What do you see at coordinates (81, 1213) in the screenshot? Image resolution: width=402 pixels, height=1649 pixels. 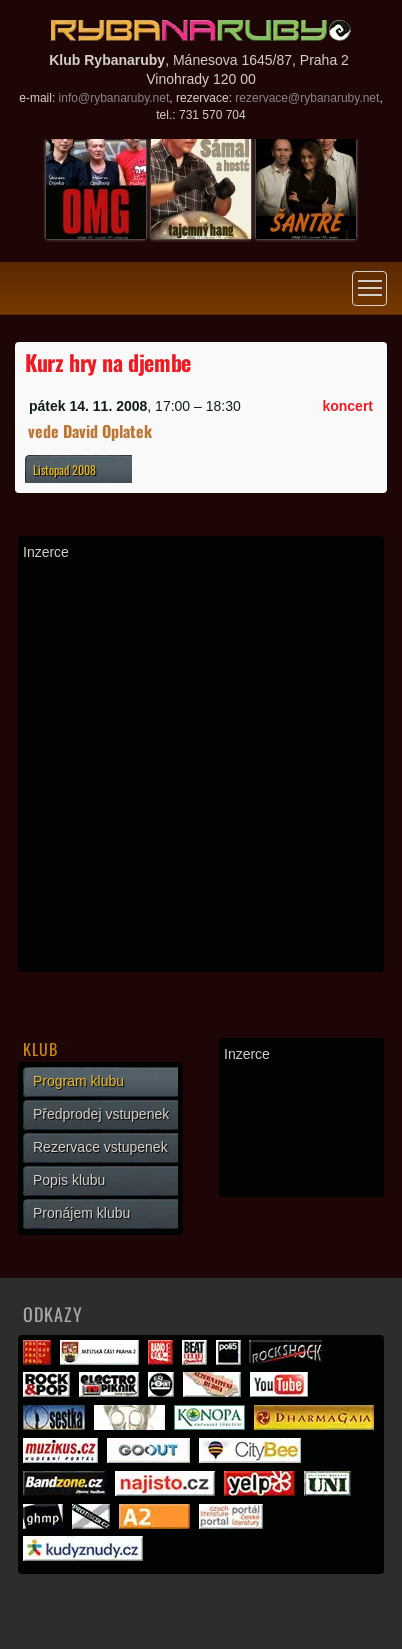 I see `Pronájem klubu` at bounding box center [81, 1213].